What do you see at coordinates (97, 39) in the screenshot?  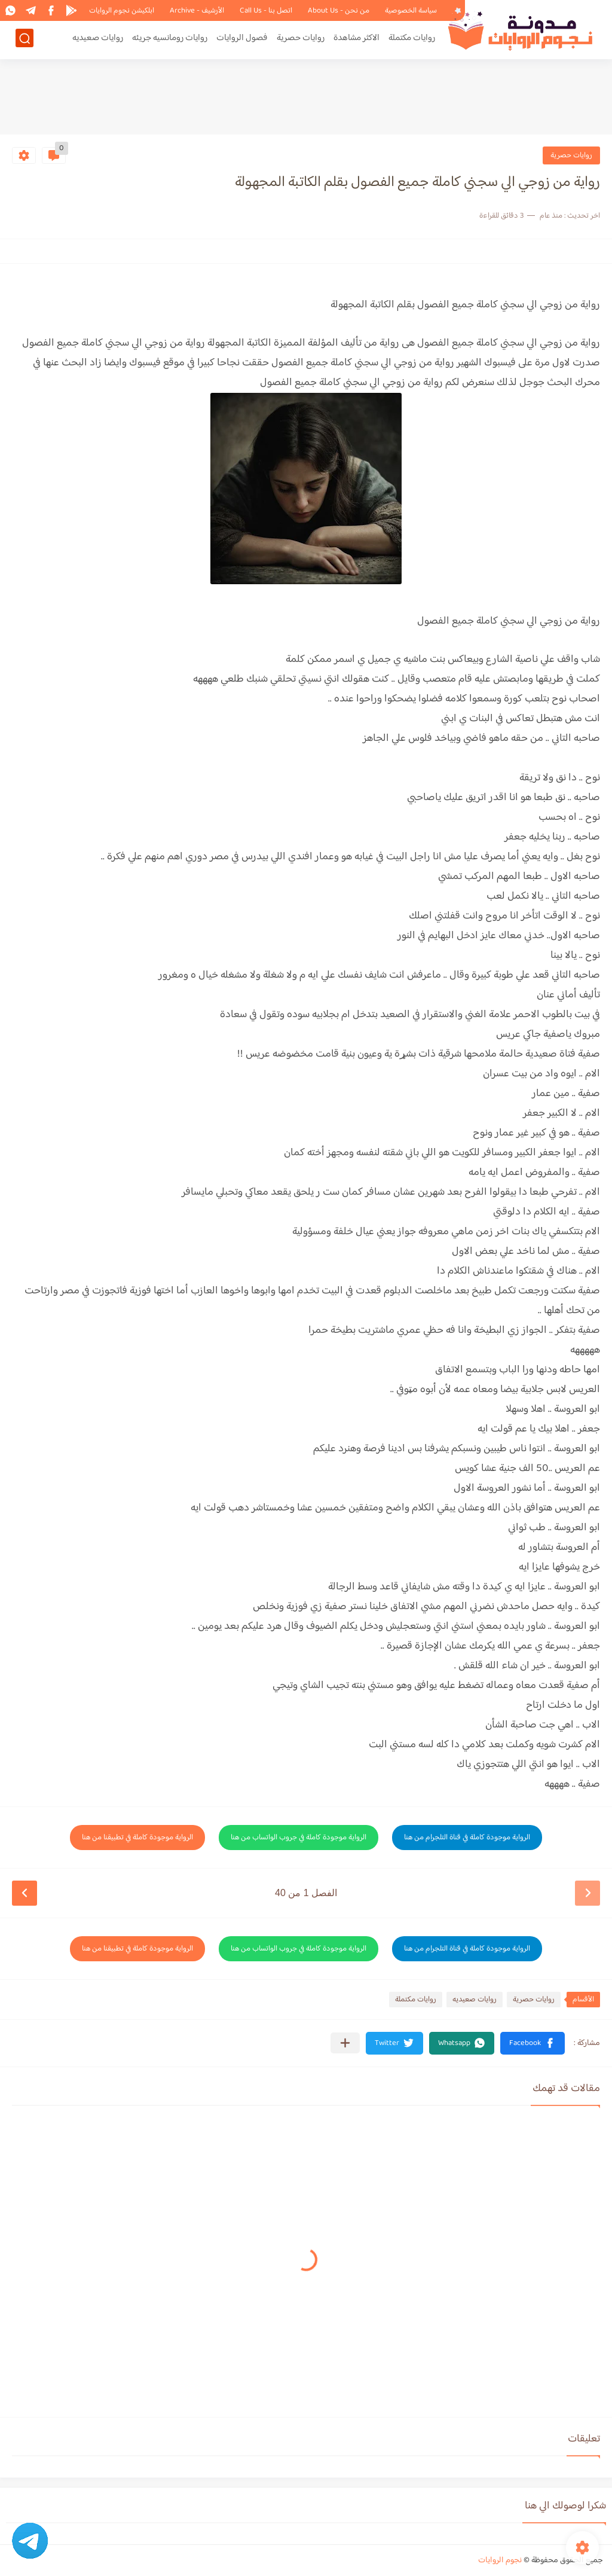 I see `روايات صعيديه` at bounding box center [97, 39].